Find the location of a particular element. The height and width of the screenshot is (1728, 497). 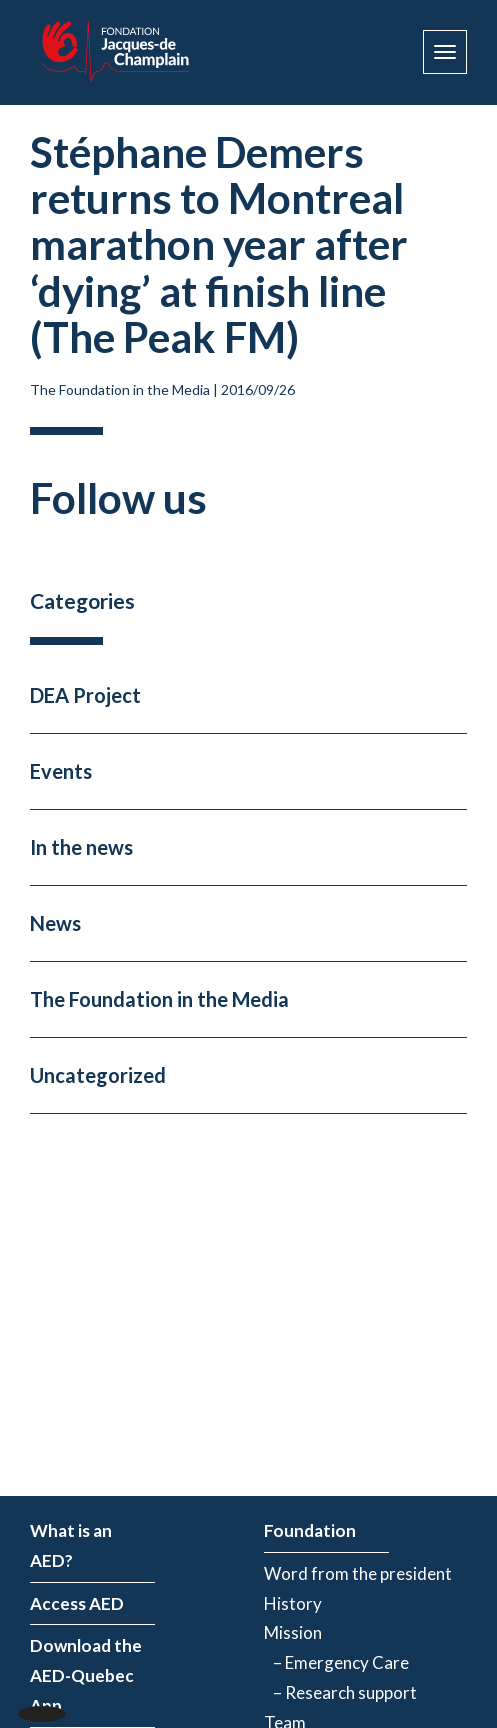

In the news is located at coordinates (81, 847).